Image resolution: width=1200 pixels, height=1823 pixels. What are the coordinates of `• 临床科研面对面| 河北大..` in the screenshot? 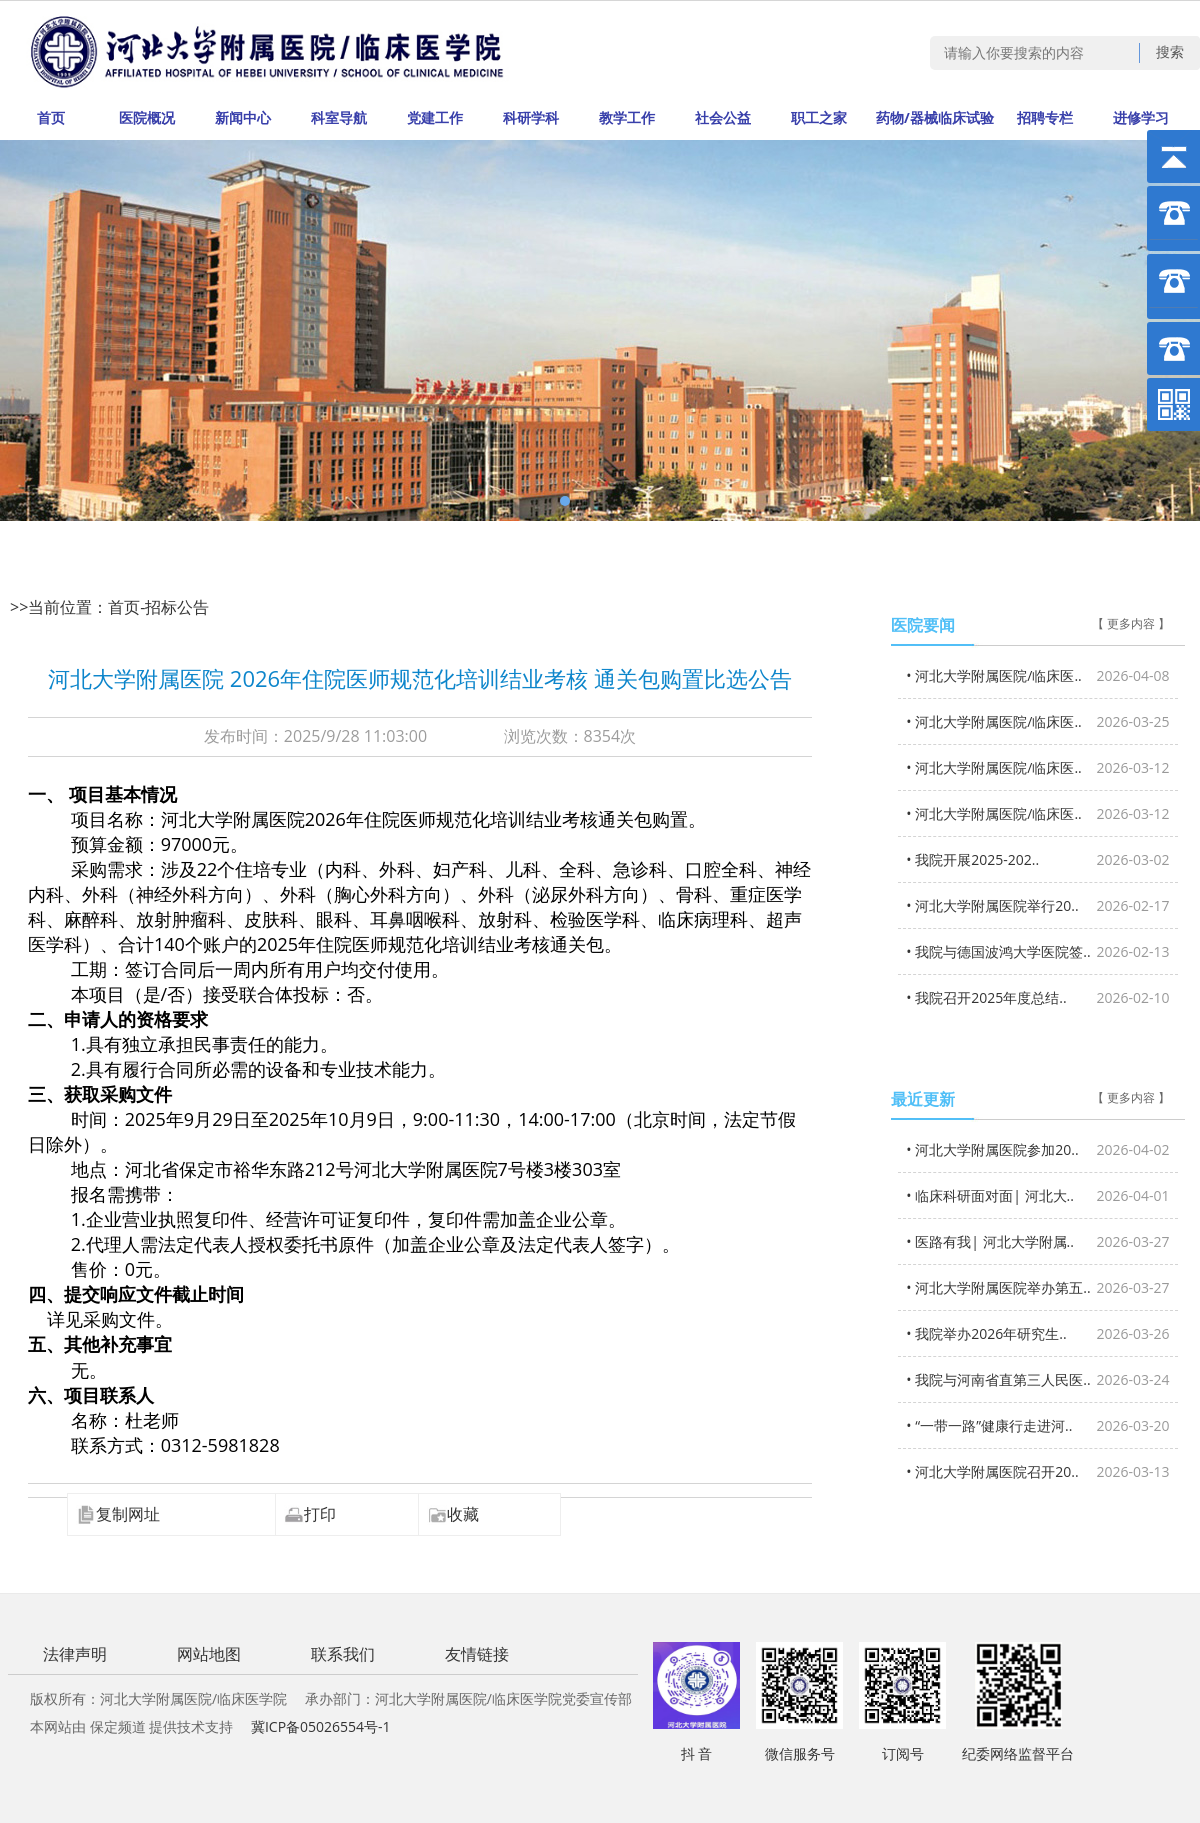 It's located at (1037, 1195).